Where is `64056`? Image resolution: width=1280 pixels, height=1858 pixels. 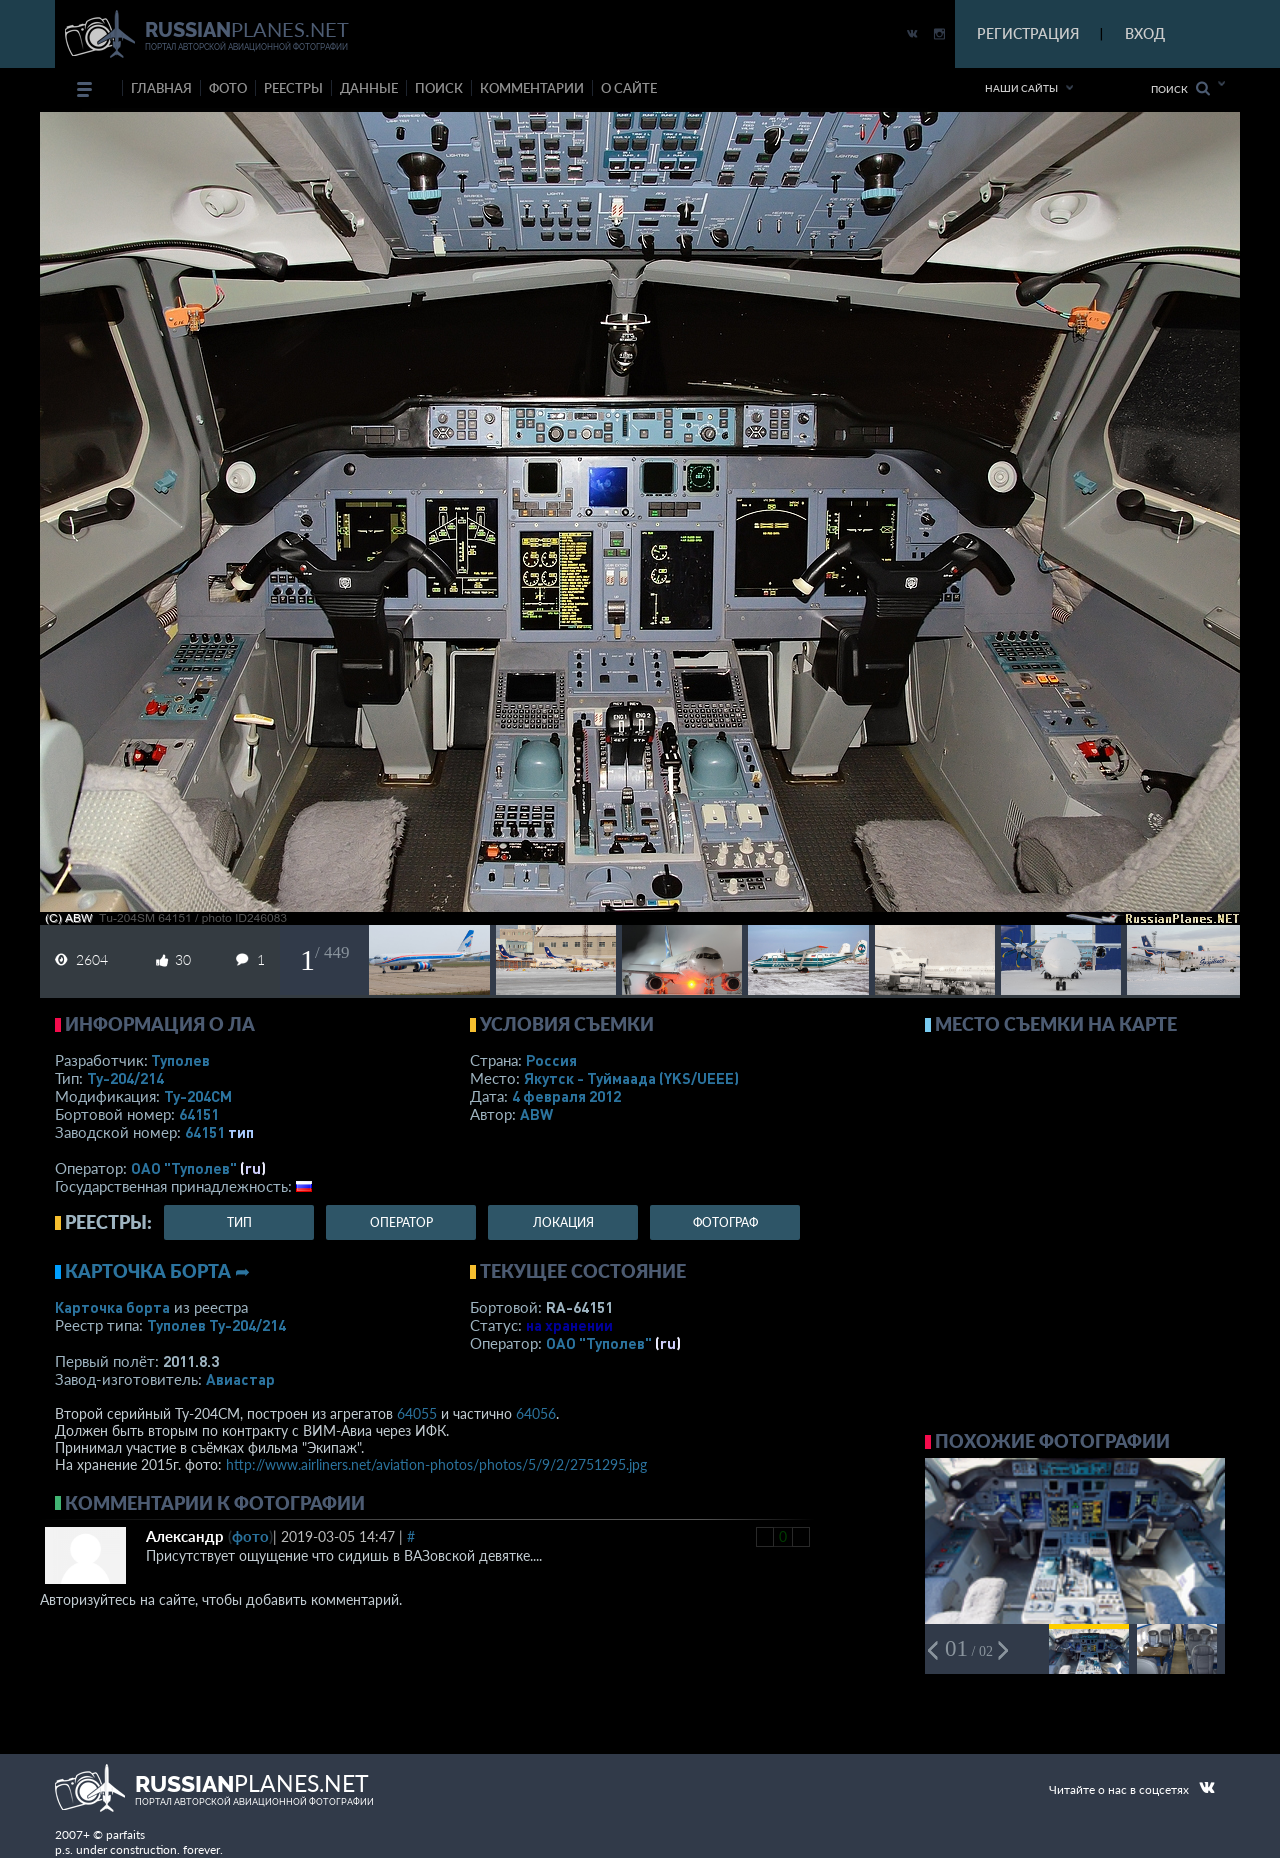 64056 is located at coordinates (536, 1413).